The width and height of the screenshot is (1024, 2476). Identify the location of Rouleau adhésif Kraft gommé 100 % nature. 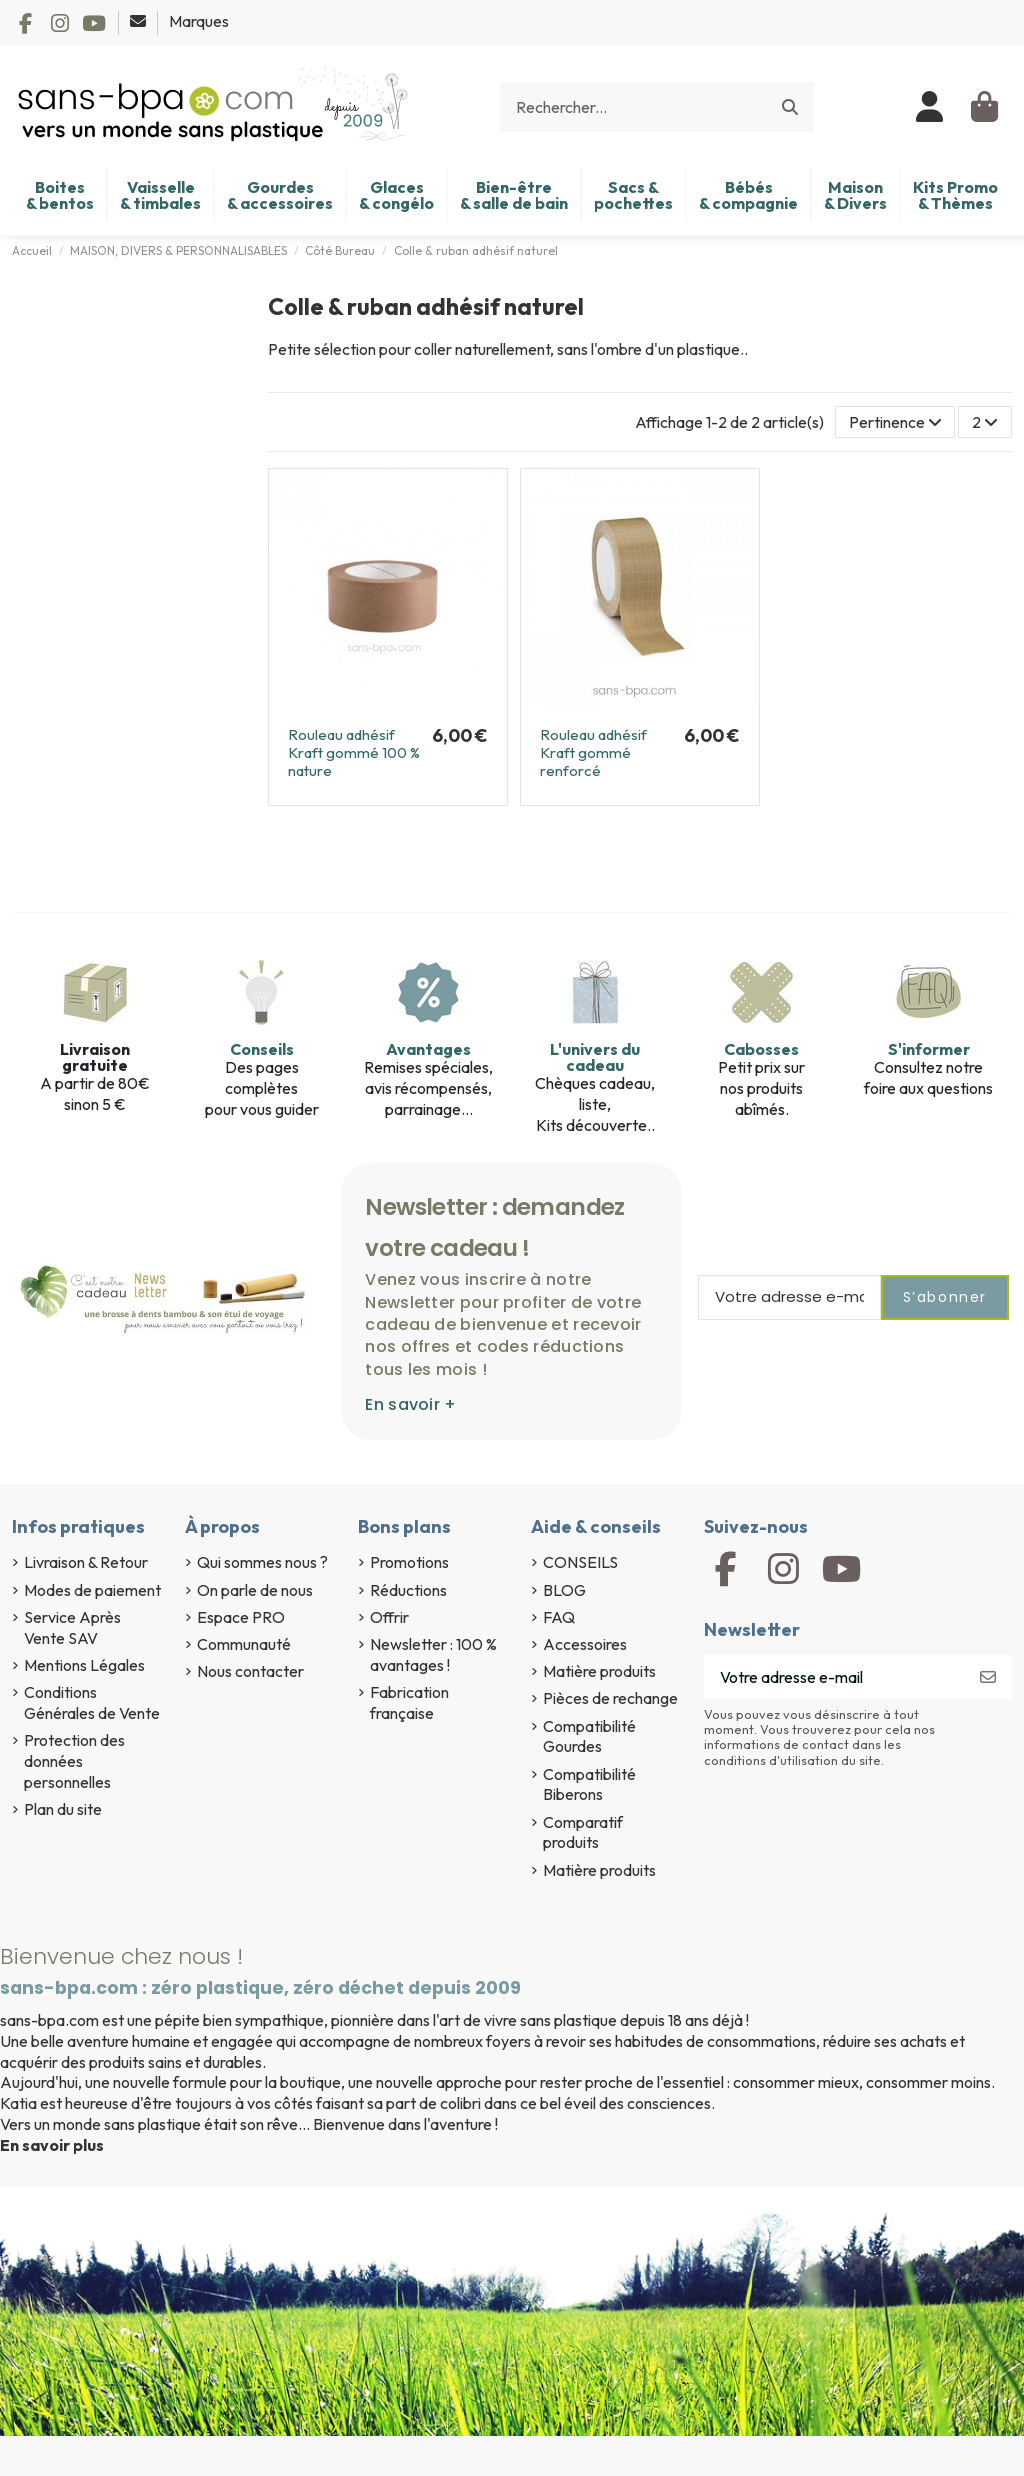
(354, 752).